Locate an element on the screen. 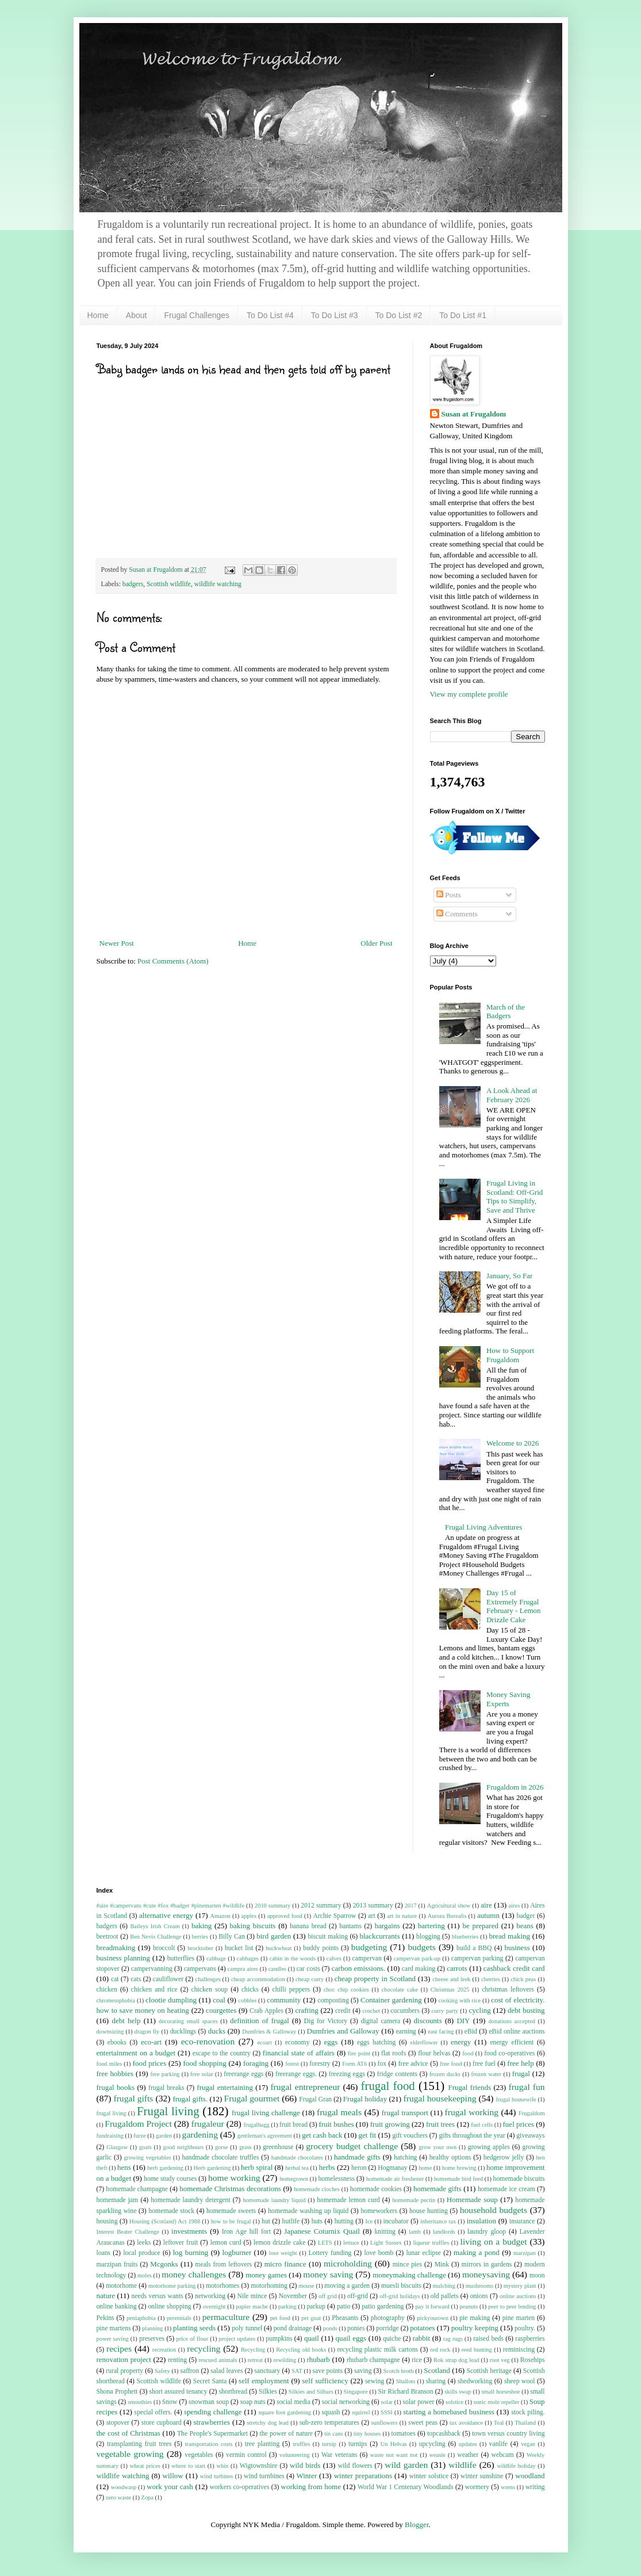 Image resolution: width=641 pixels, height=2576 pixels. woodwasp is located at coordinates (123, 2487).